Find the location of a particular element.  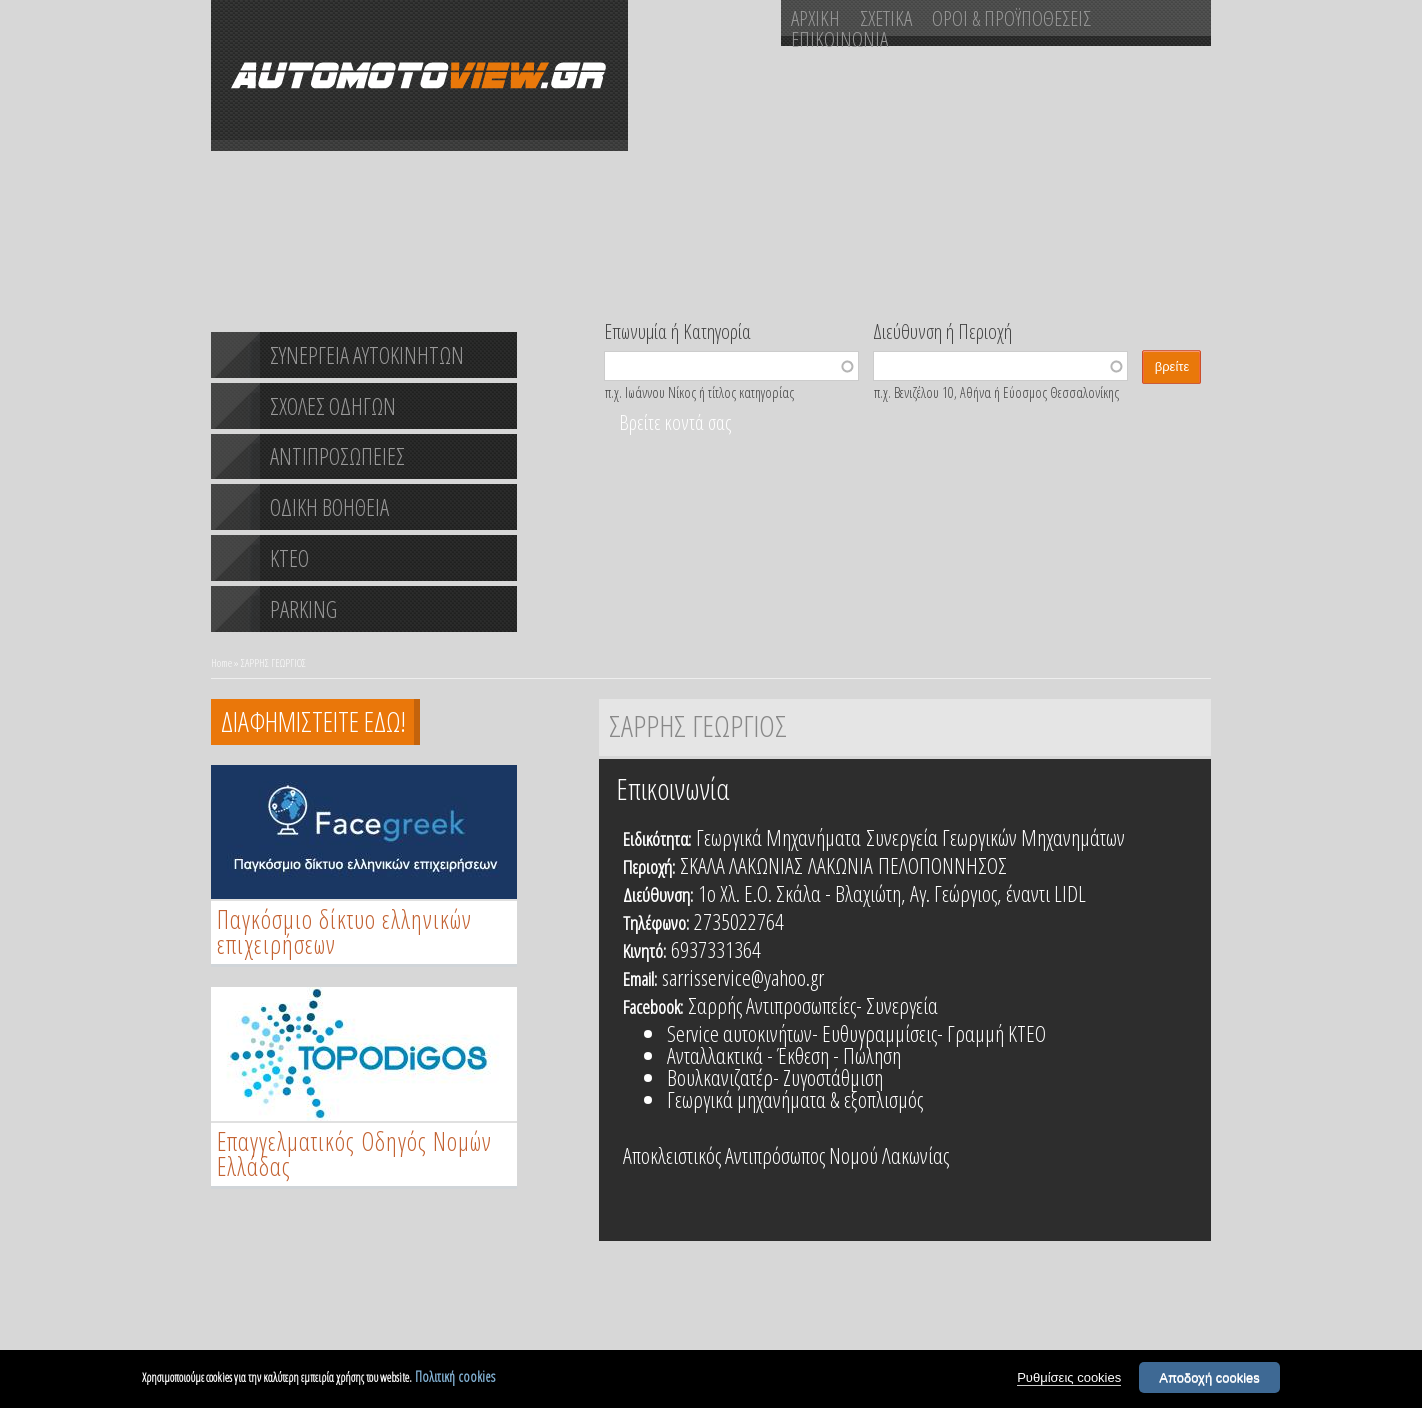

Σαρρής Αντιπροσωπείες- Συνεργεία is located at coordinates (813, 1005).